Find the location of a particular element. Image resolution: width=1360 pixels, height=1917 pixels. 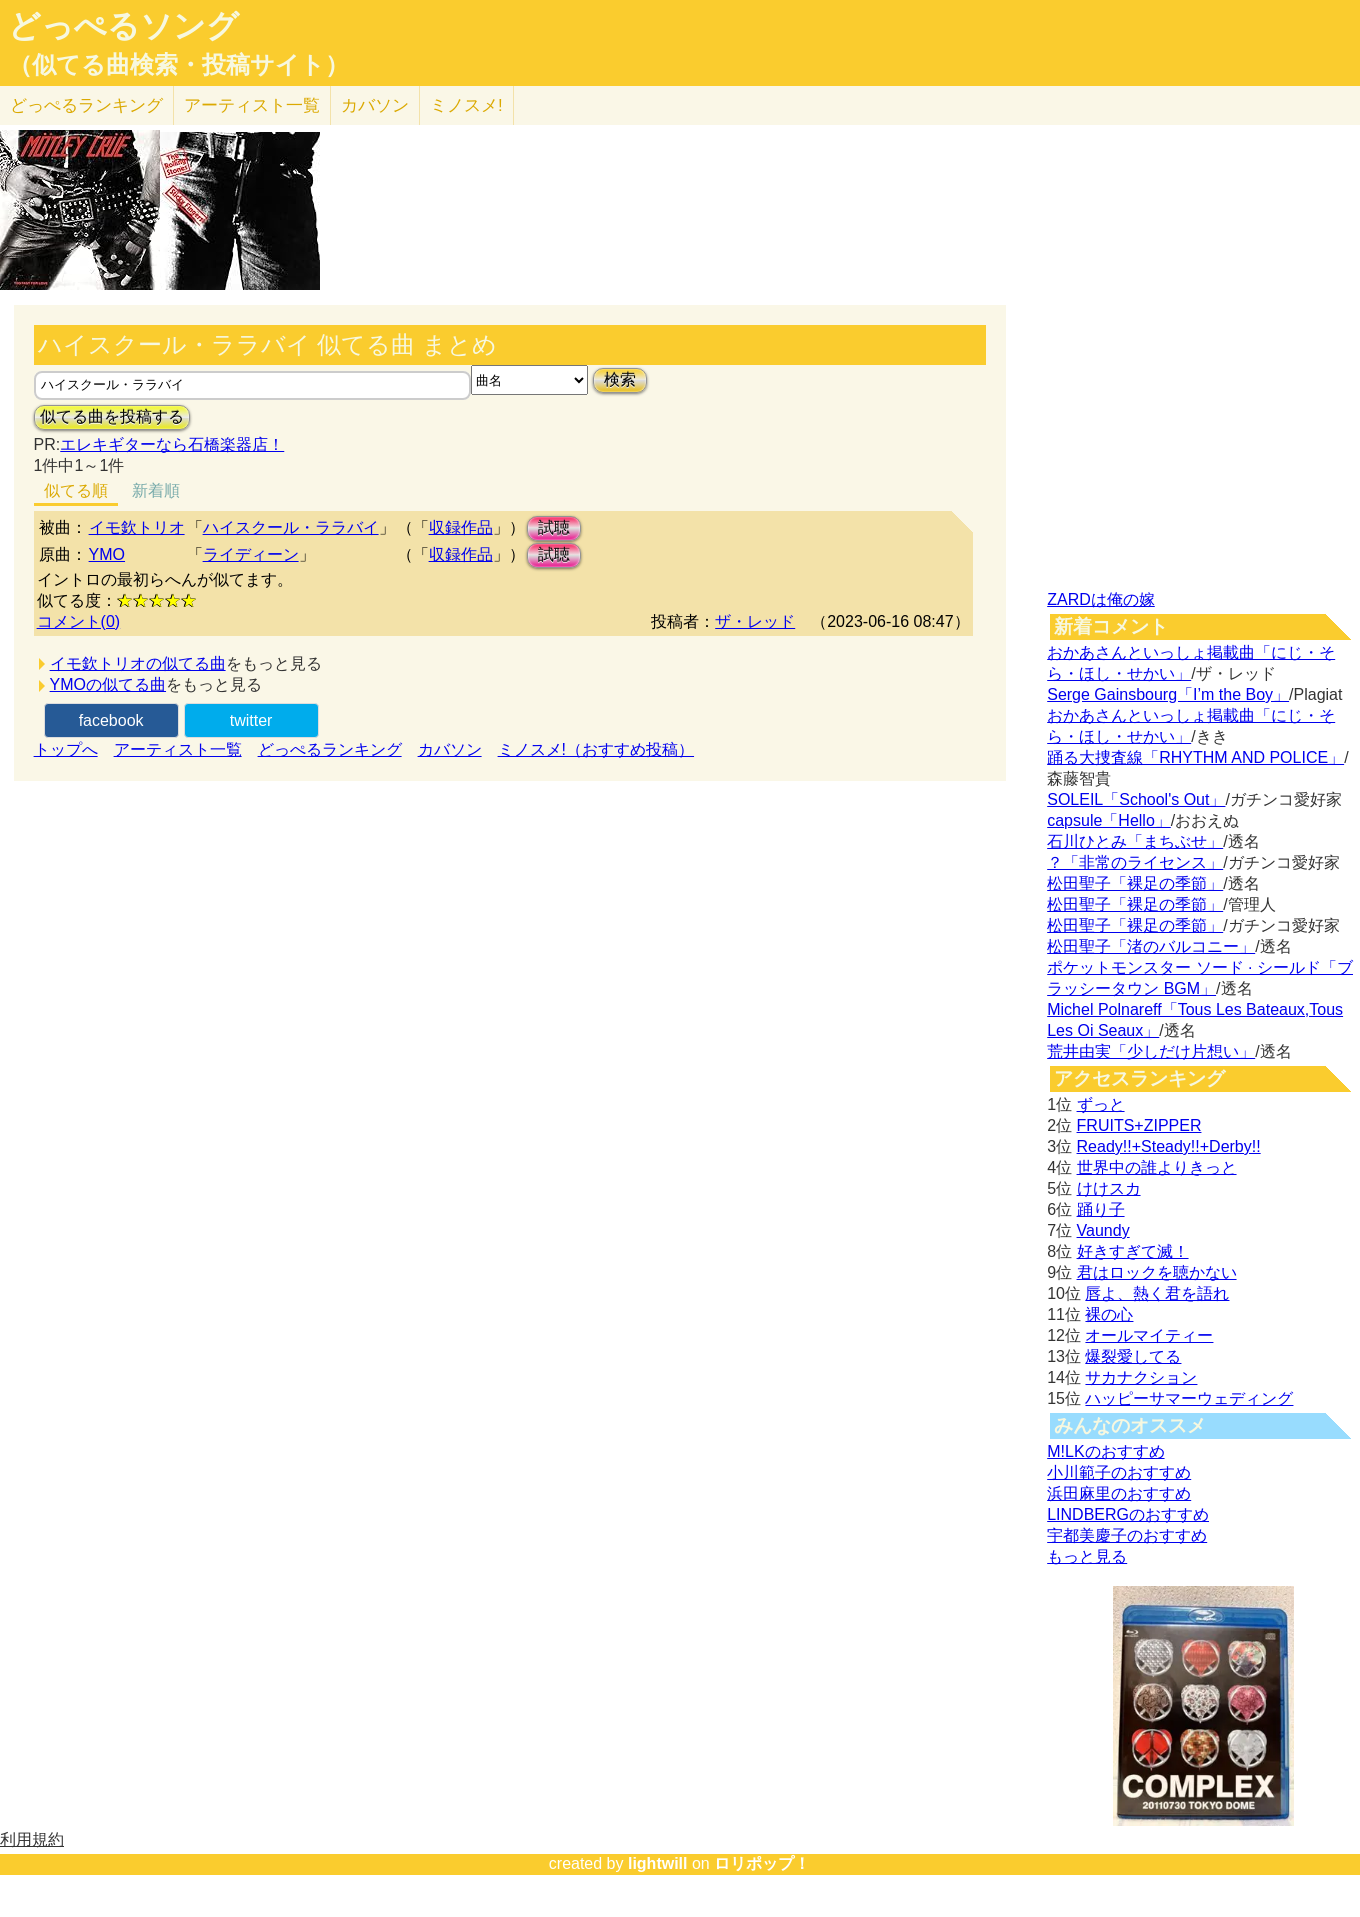

Vaundy is located at coordinates (1103, 1230).